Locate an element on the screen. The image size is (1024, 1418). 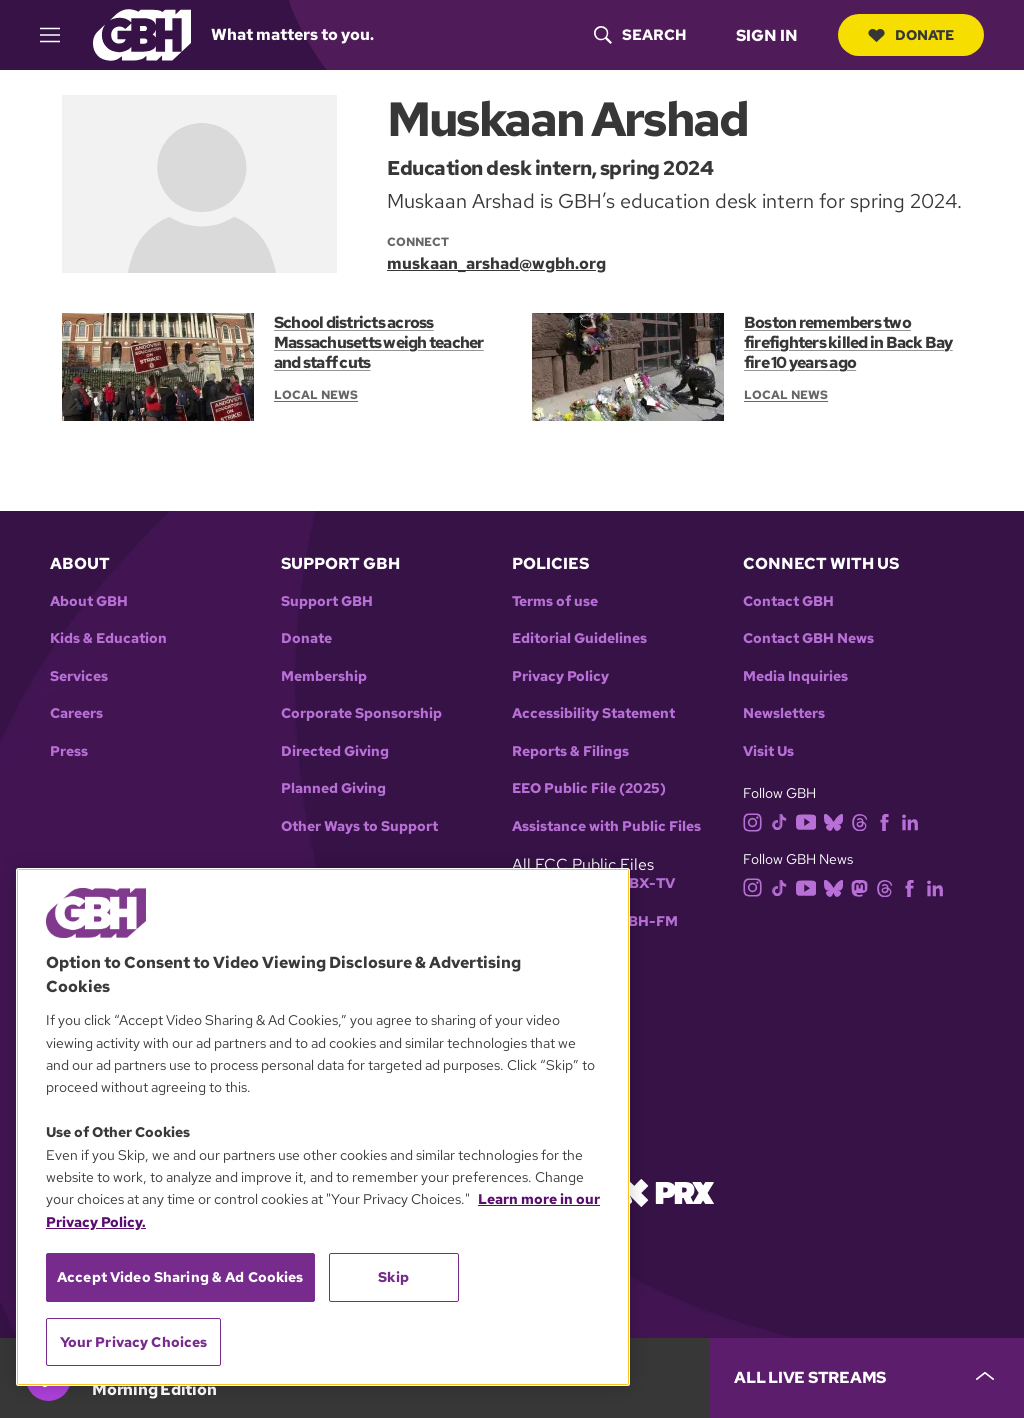
Corporate Sponsorship is located at coordinates (361, 713).